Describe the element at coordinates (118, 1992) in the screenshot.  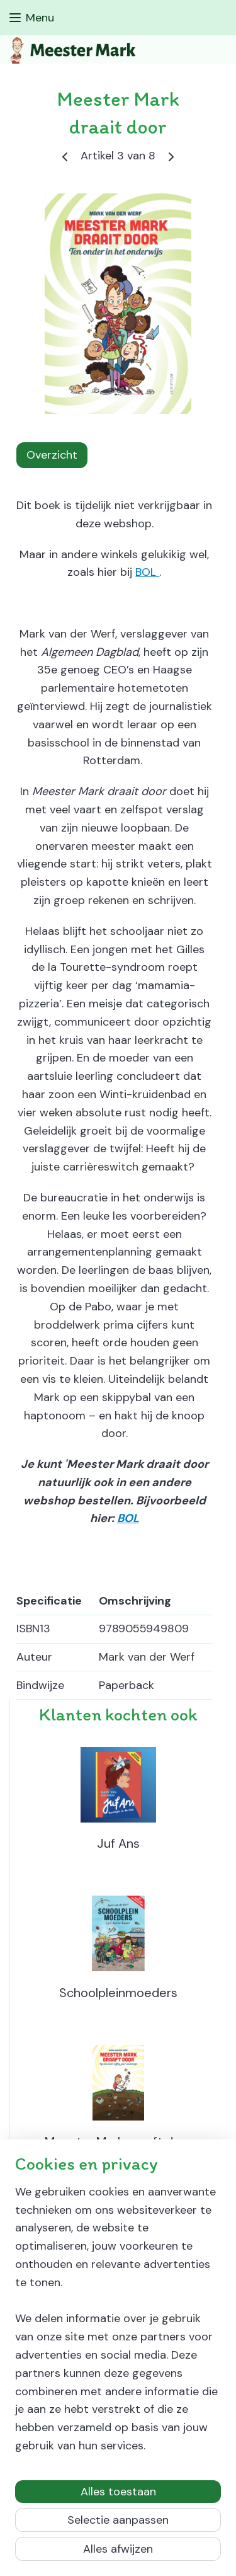
I see `Schoolpleinmoeders` at that location.